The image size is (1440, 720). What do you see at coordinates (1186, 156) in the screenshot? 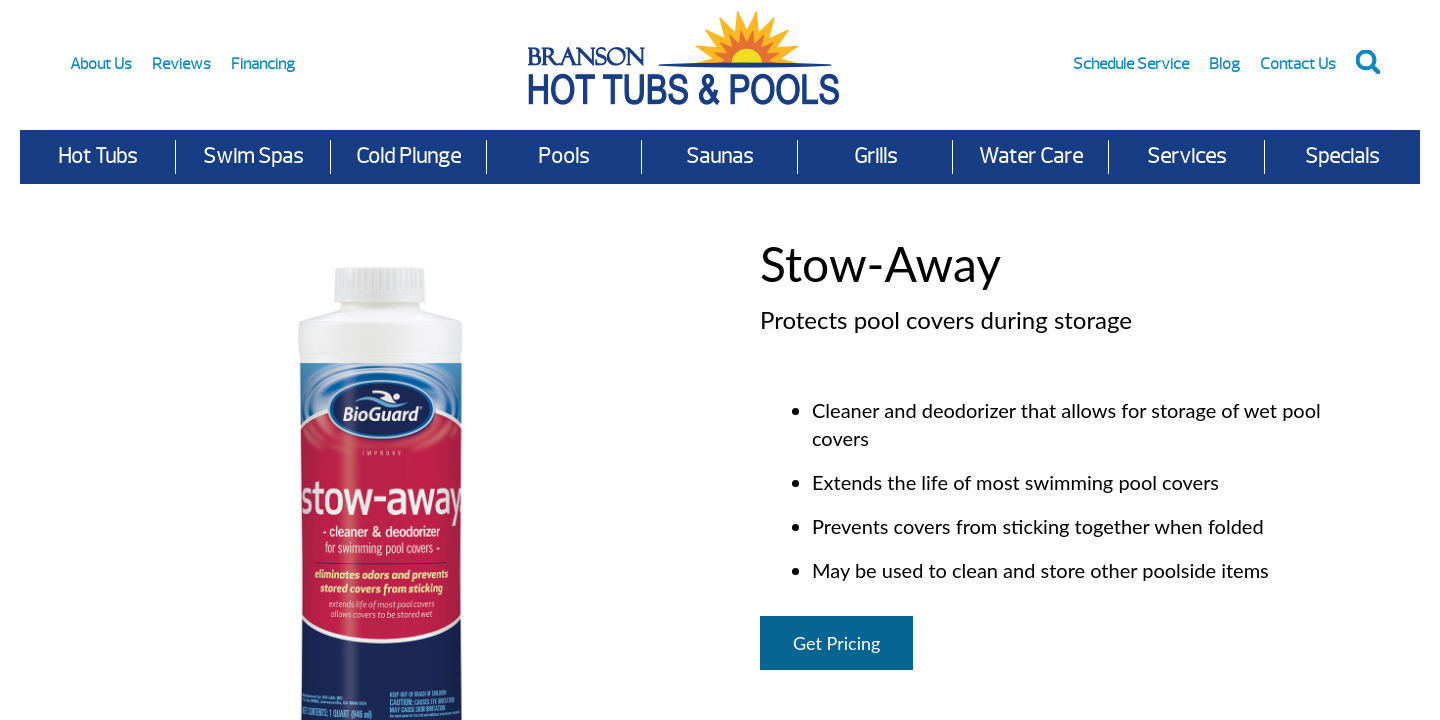
I see `Services` at bounding box center [1186, 156].